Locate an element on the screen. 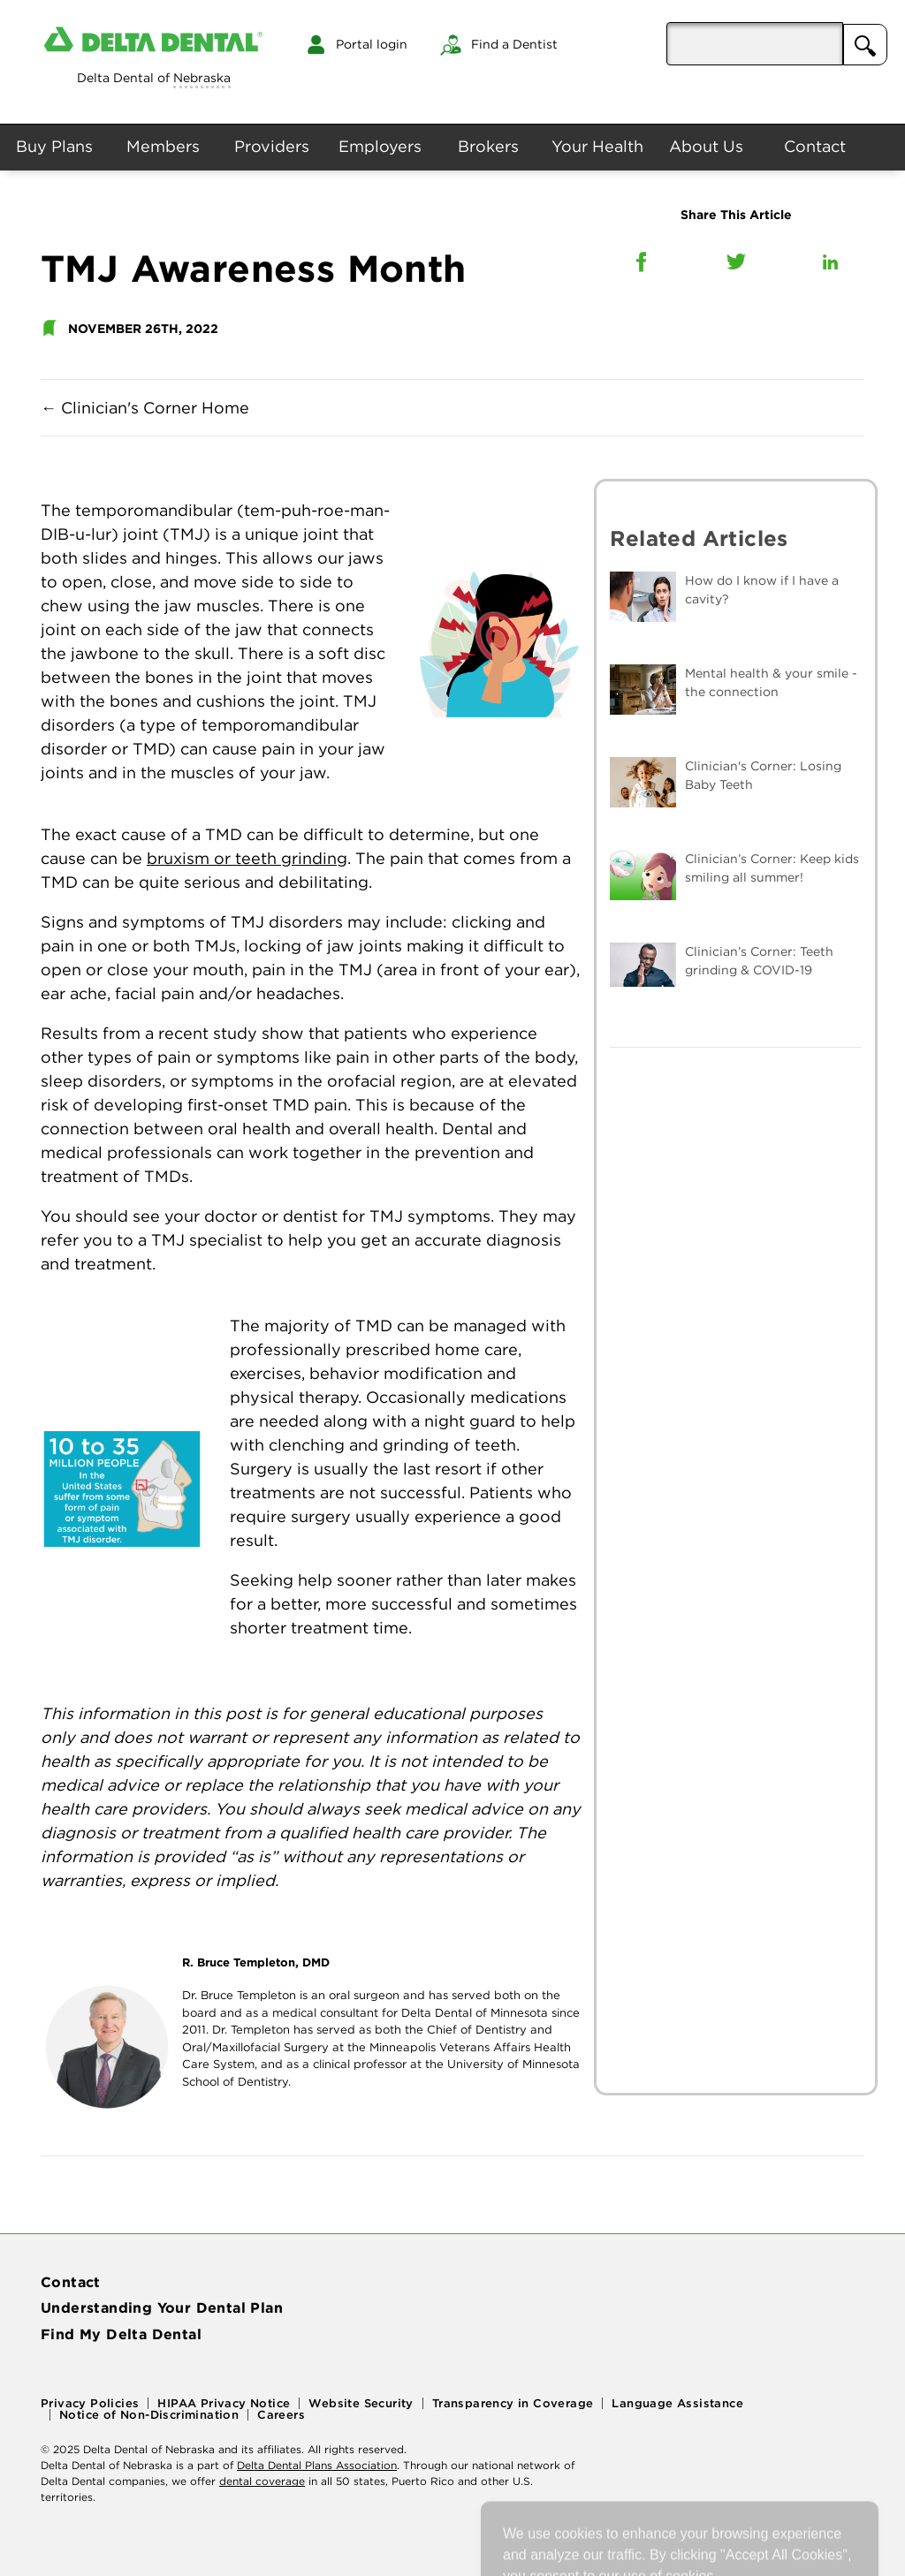  Providers is located at coordinates (271, 146).